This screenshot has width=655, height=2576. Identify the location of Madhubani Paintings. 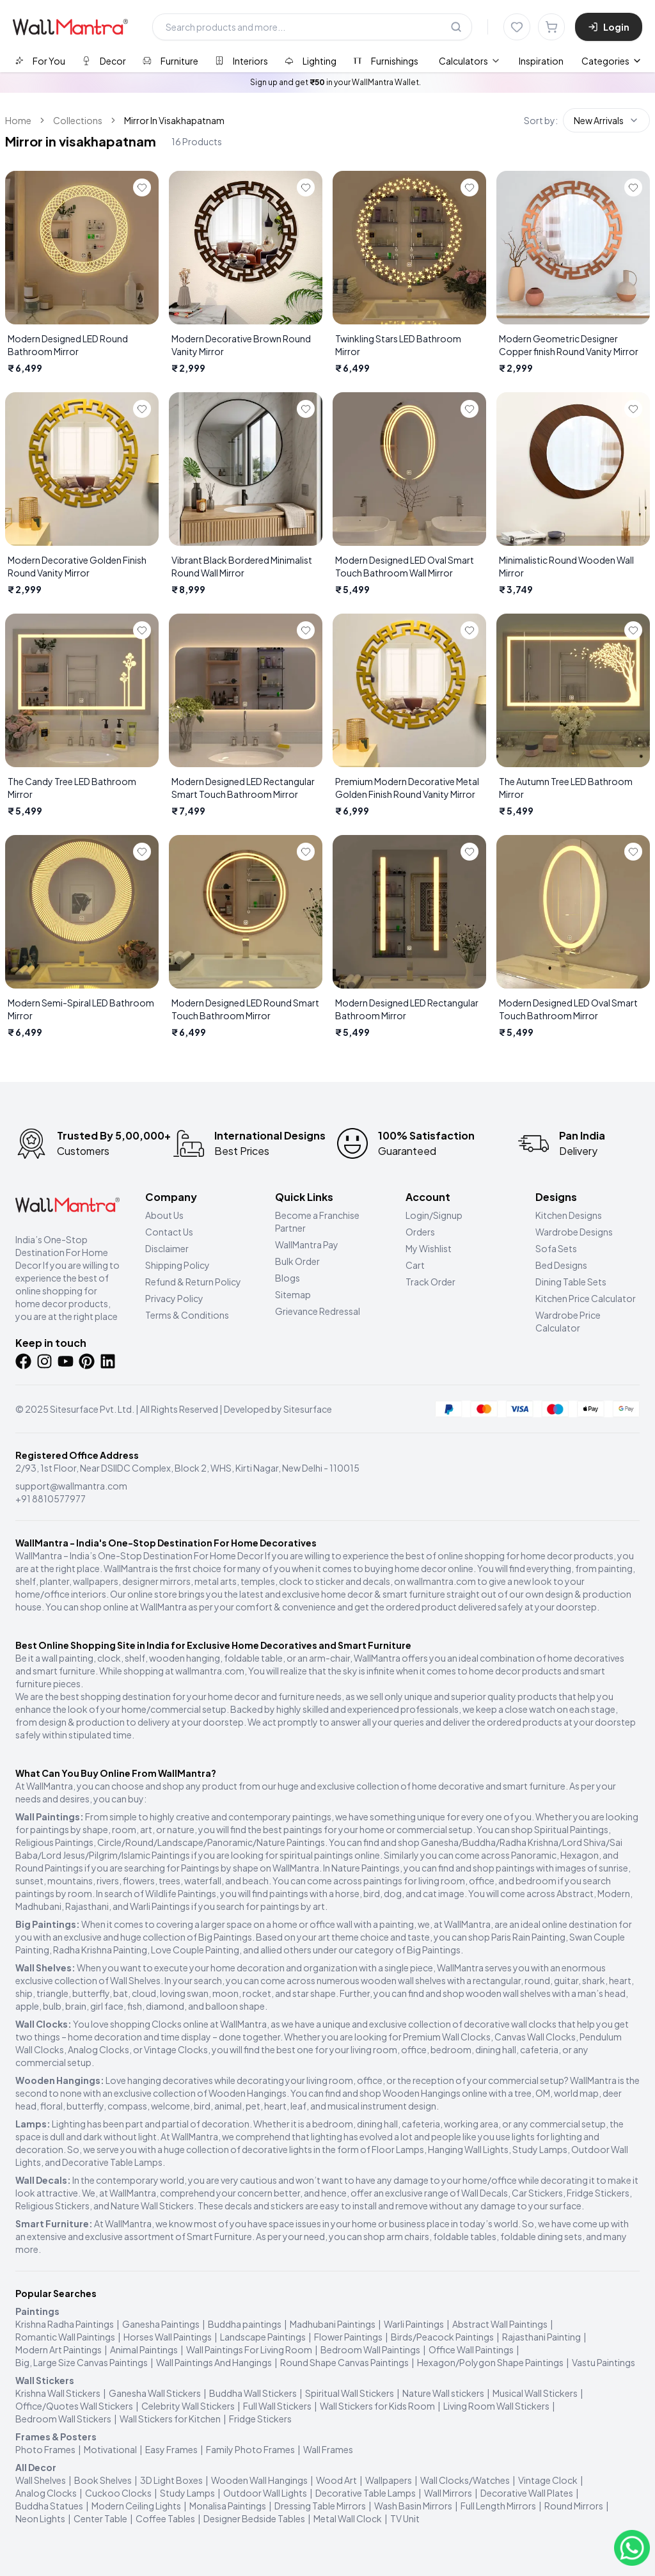
(332, 2324).